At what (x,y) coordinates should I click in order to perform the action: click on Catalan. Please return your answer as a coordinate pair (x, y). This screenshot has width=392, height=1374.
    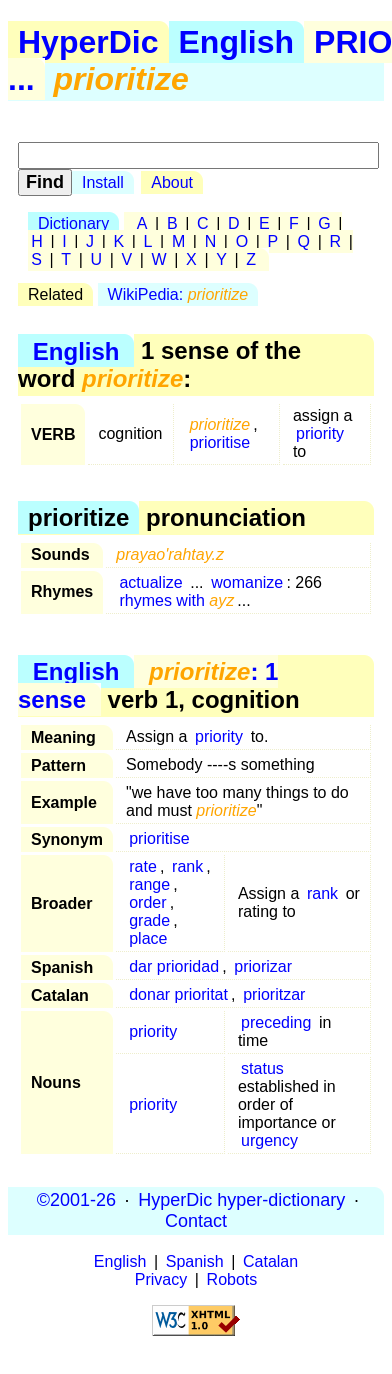
    Looking at the image, I should click on (270, 1261).